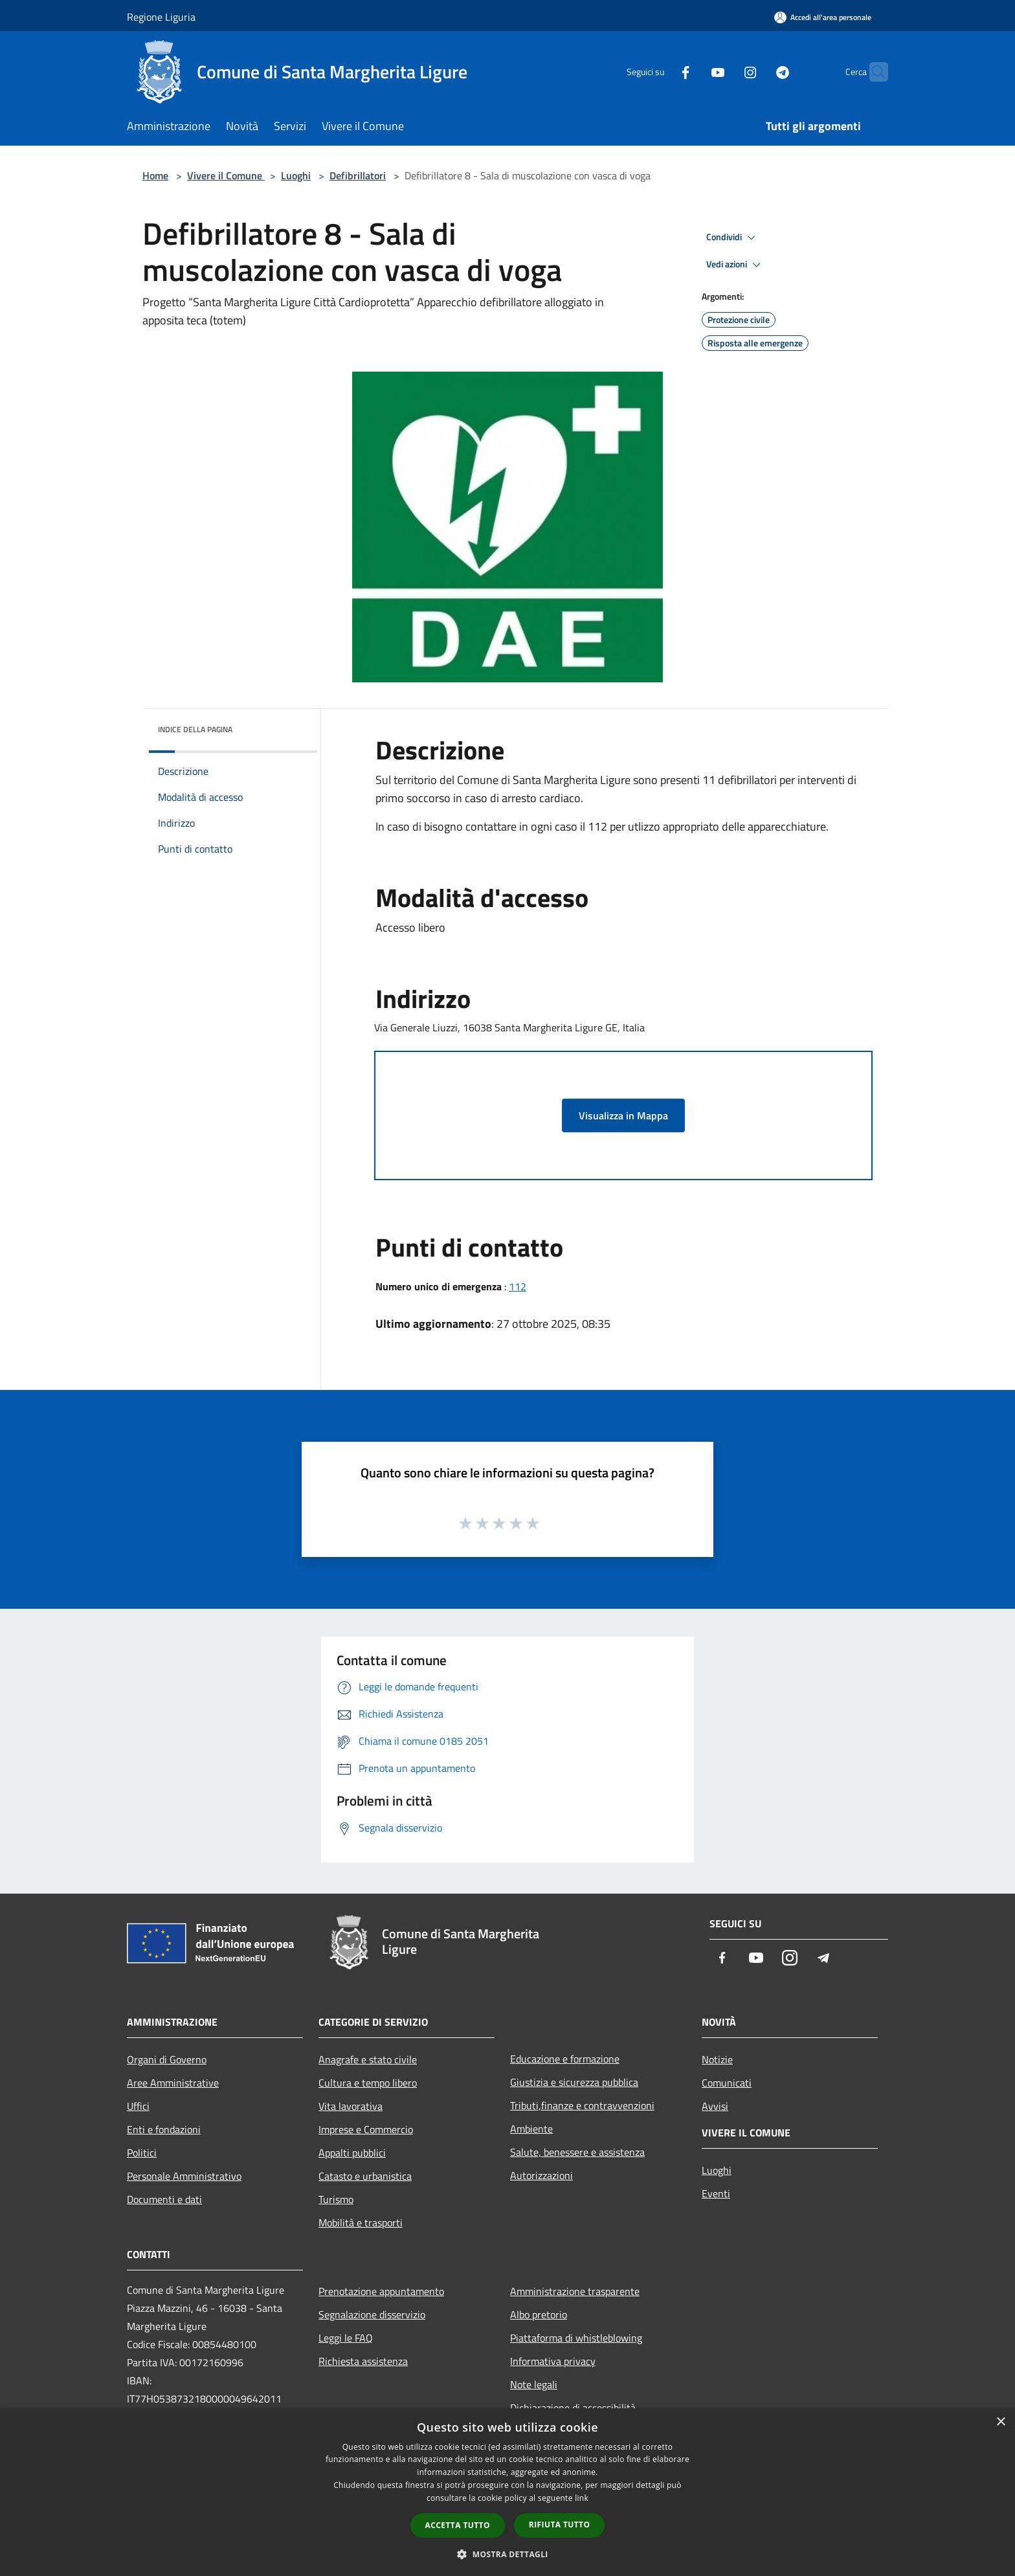 The width and height of the screenshot is (1015, 2576). I want to click on Imprese e Commercio, so click(365, 2129).